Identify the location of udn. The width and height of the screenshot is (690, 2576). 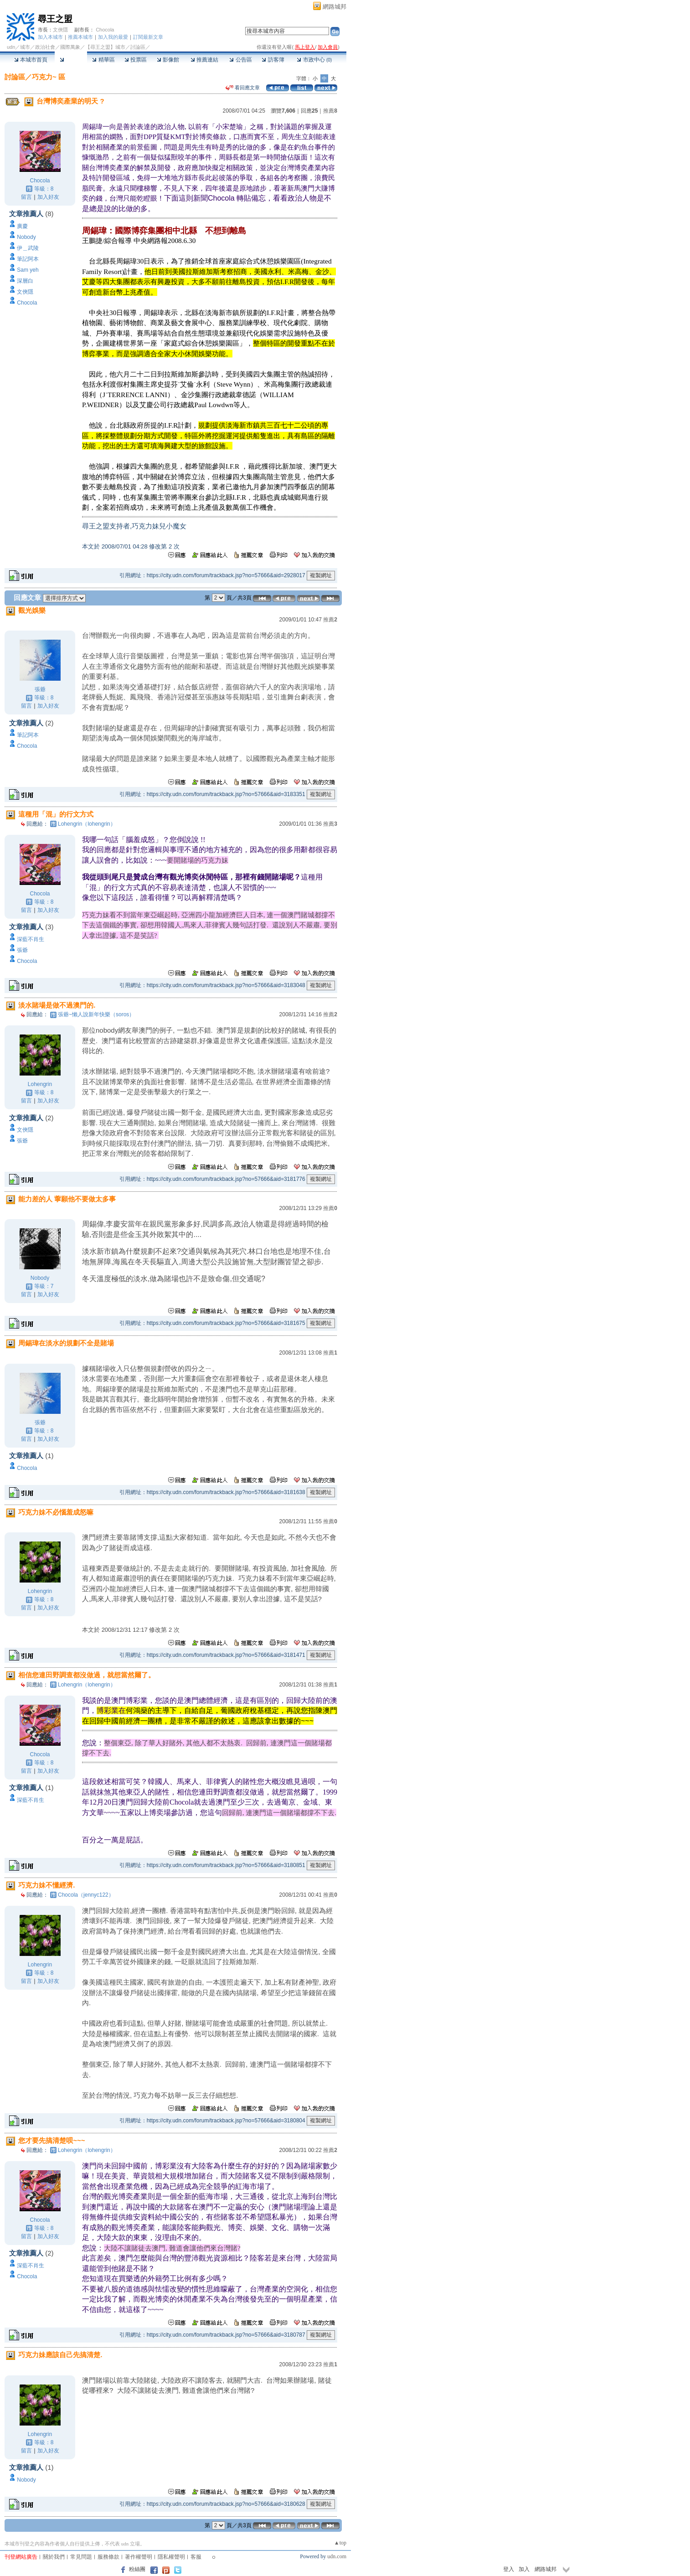
(11, 47).